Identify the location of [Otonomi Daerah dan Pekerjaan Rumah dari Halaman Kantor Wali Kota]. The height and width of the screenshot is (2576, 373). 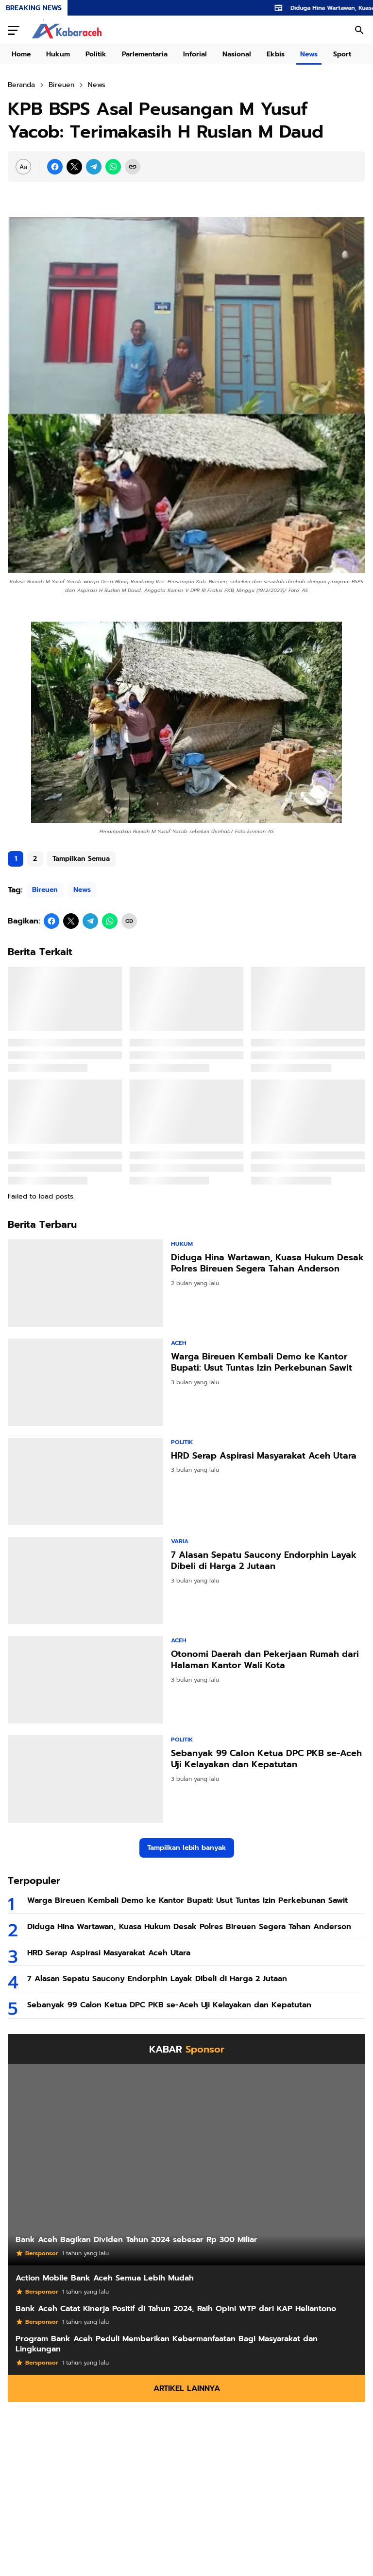
(85, 1679).